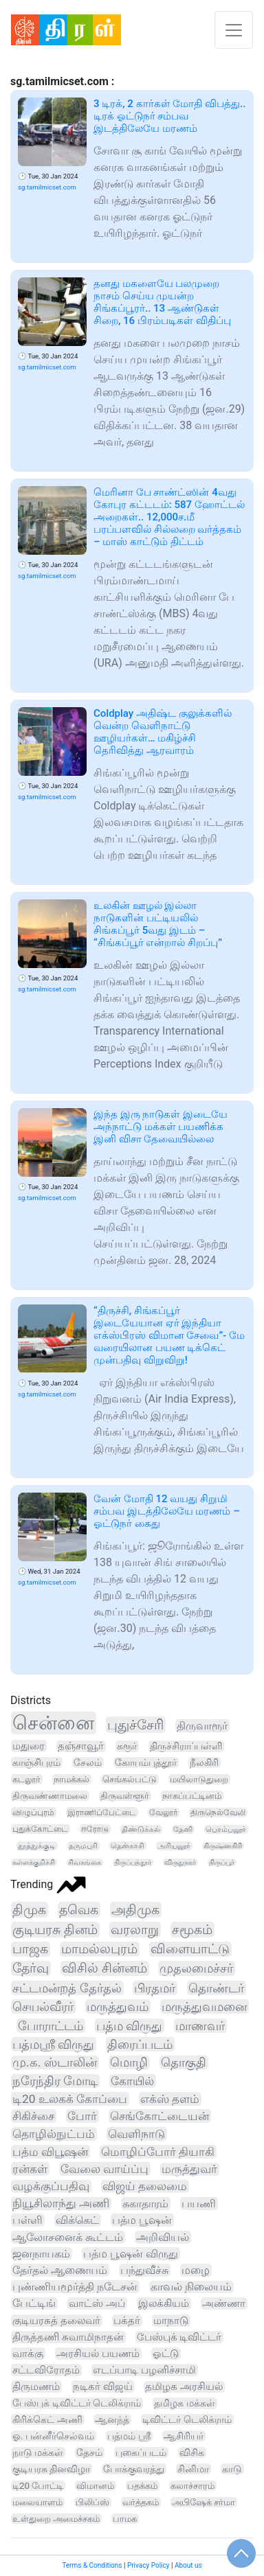  I want to click on குடியரசு தினம், so click(55, 1929).